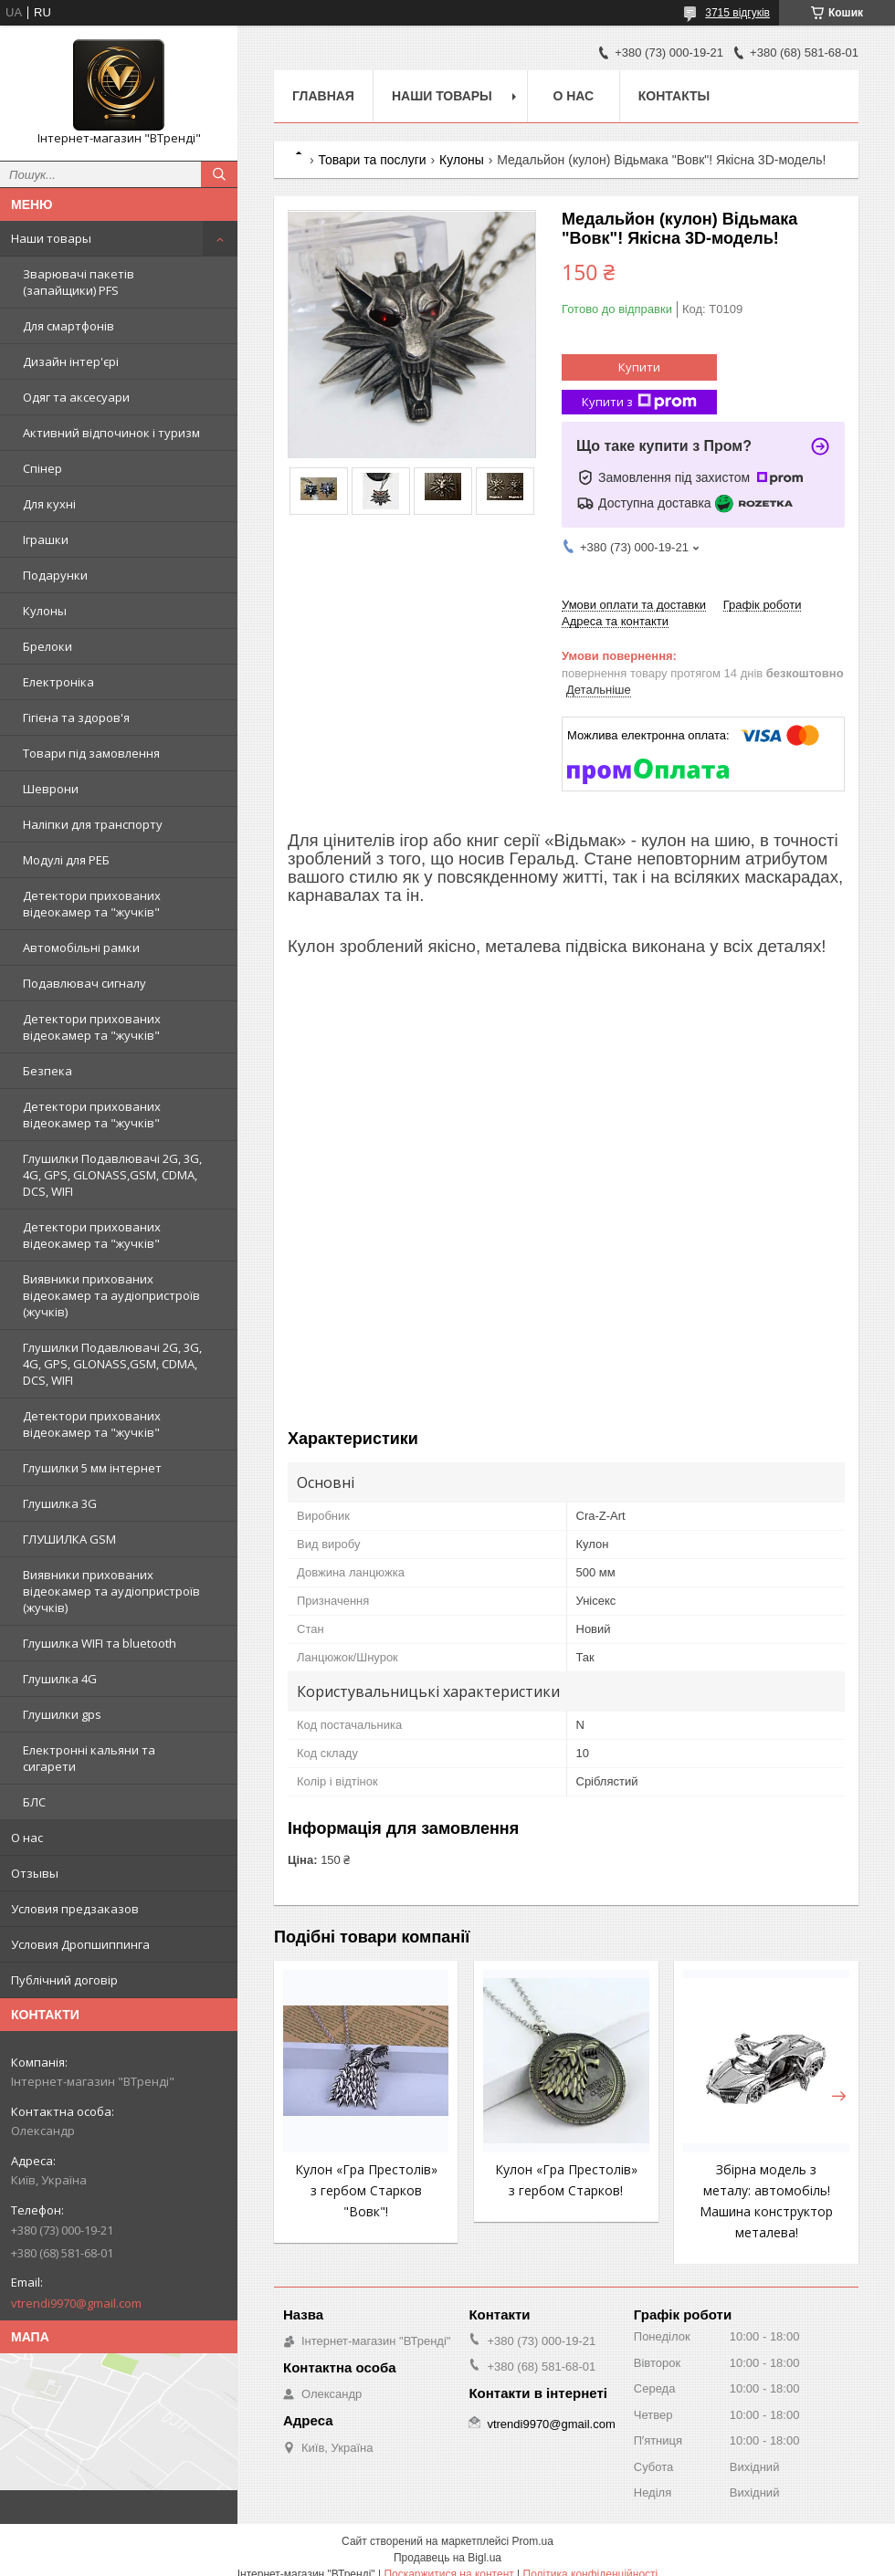  Describe the element at coordinates (60, 1678) in the screenshot. I see `Глушилка 4G` at that location.